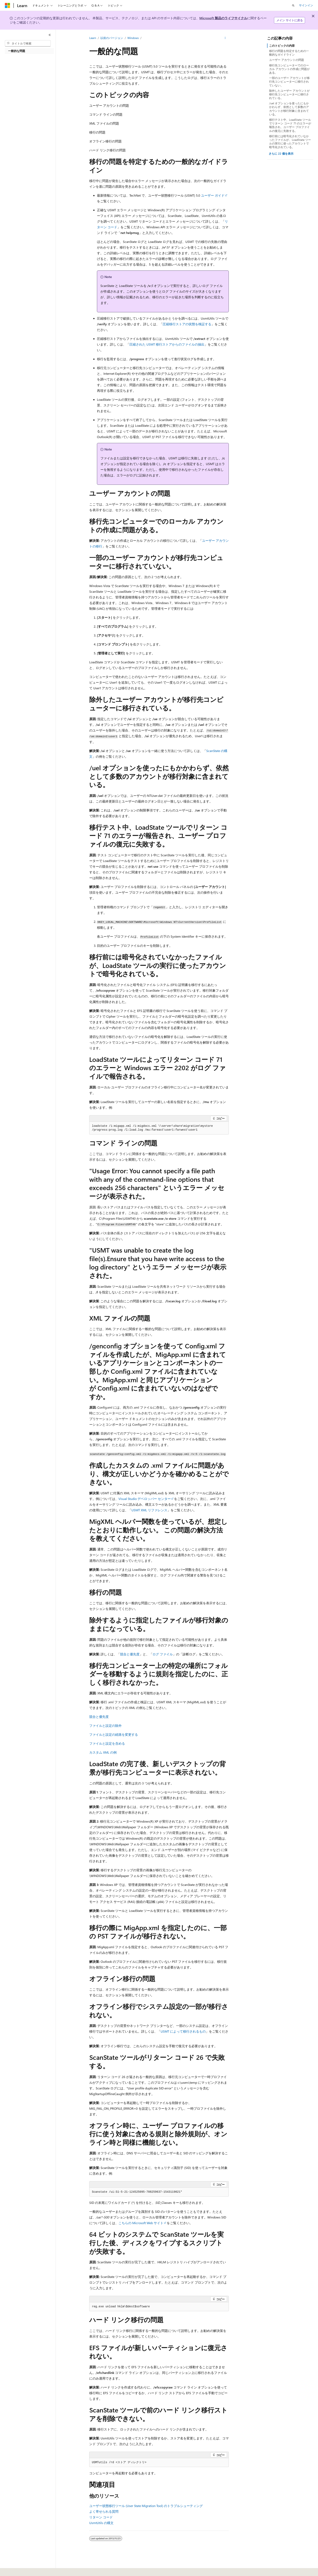  I want to click on こちらの Microsoft Web サイト, so click(140, 2223).